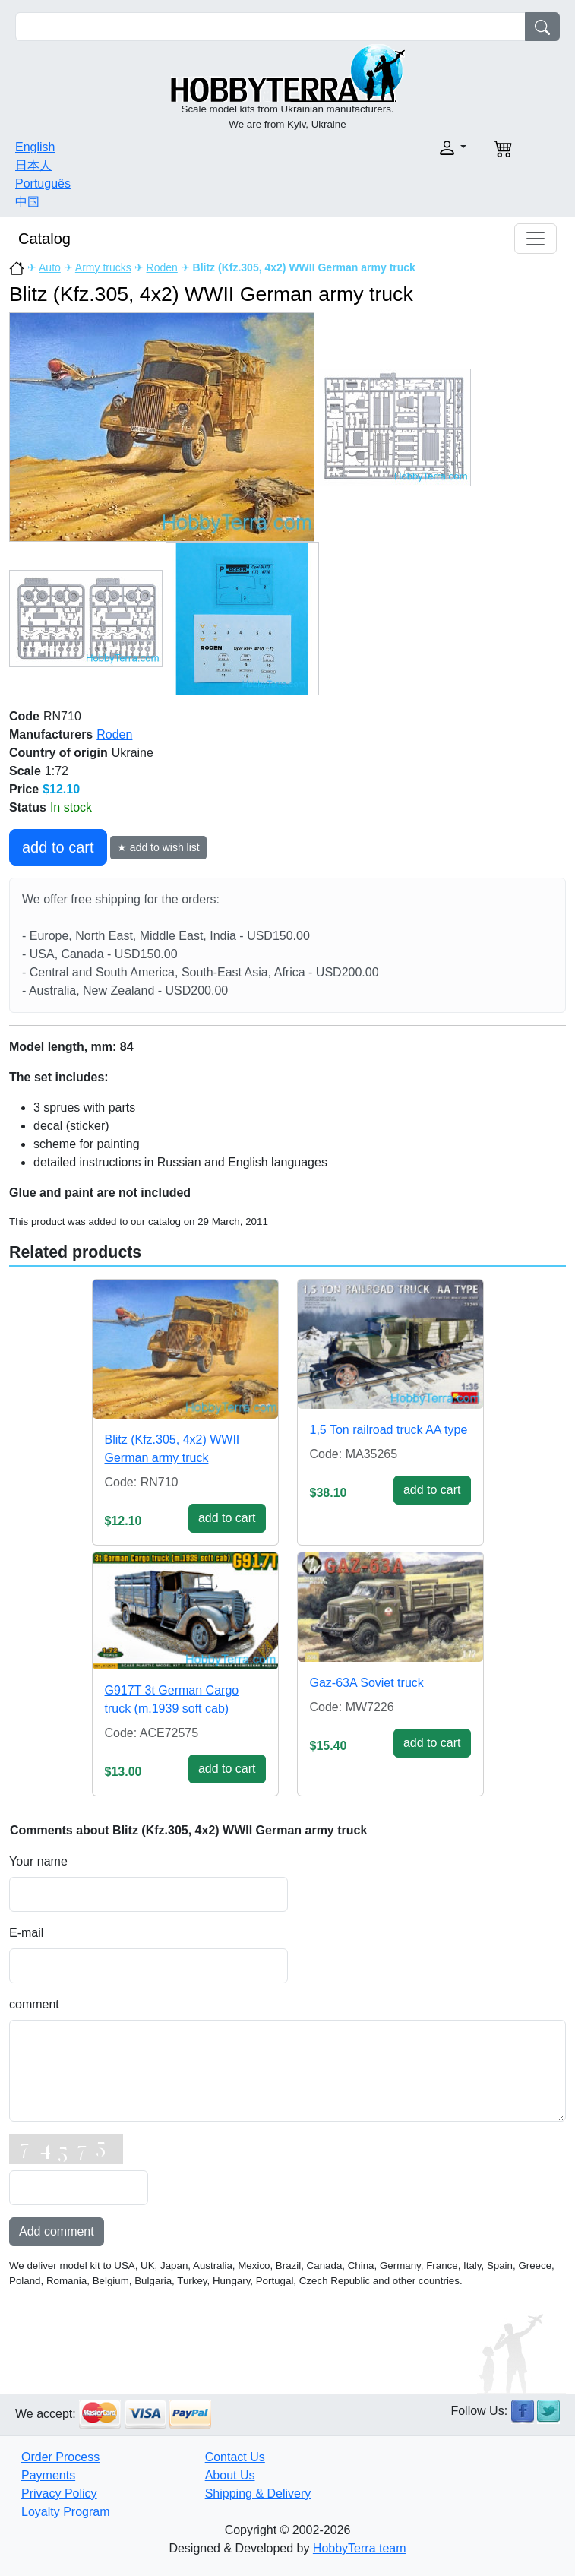  I want to click on 中国, so click(27, 201).